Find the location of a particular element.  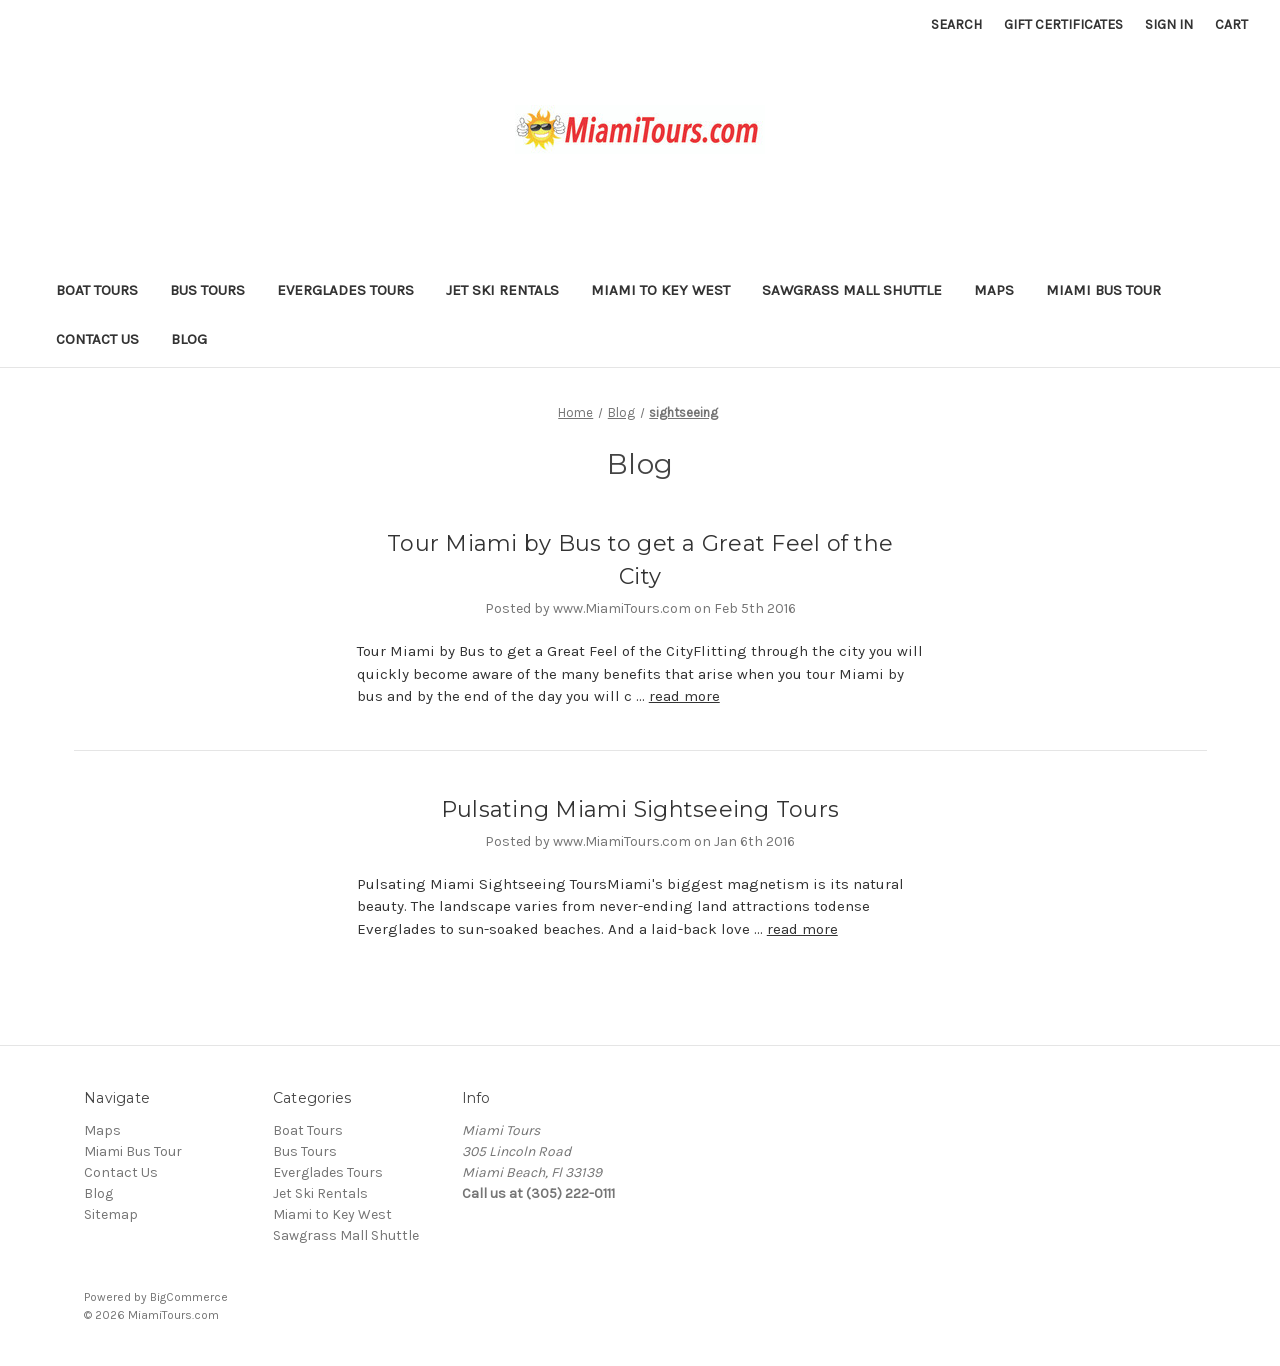

Gift Certificates is located at coordinates (1063, 24).